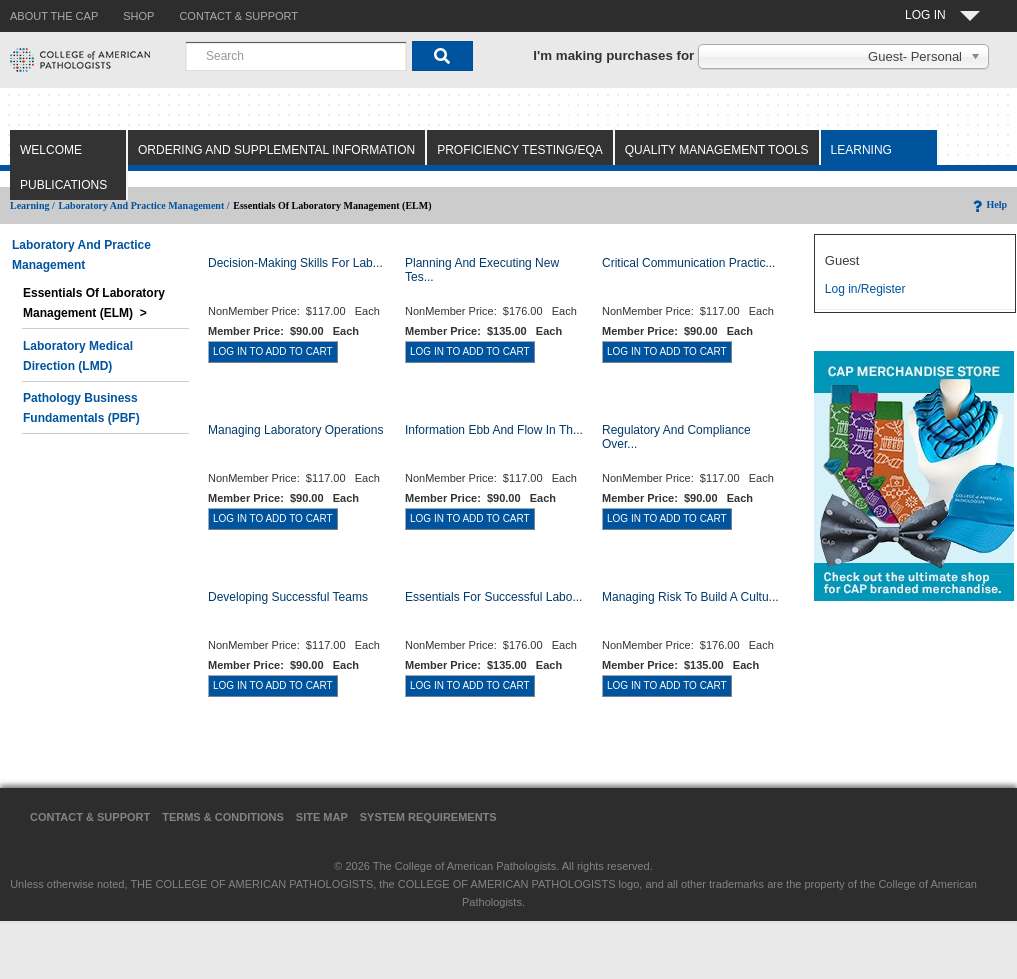  What do you see at coordinates (295, 430) in the screenshot?
I see `Managing Laboratory Operations` at bounding box center [295, 430].